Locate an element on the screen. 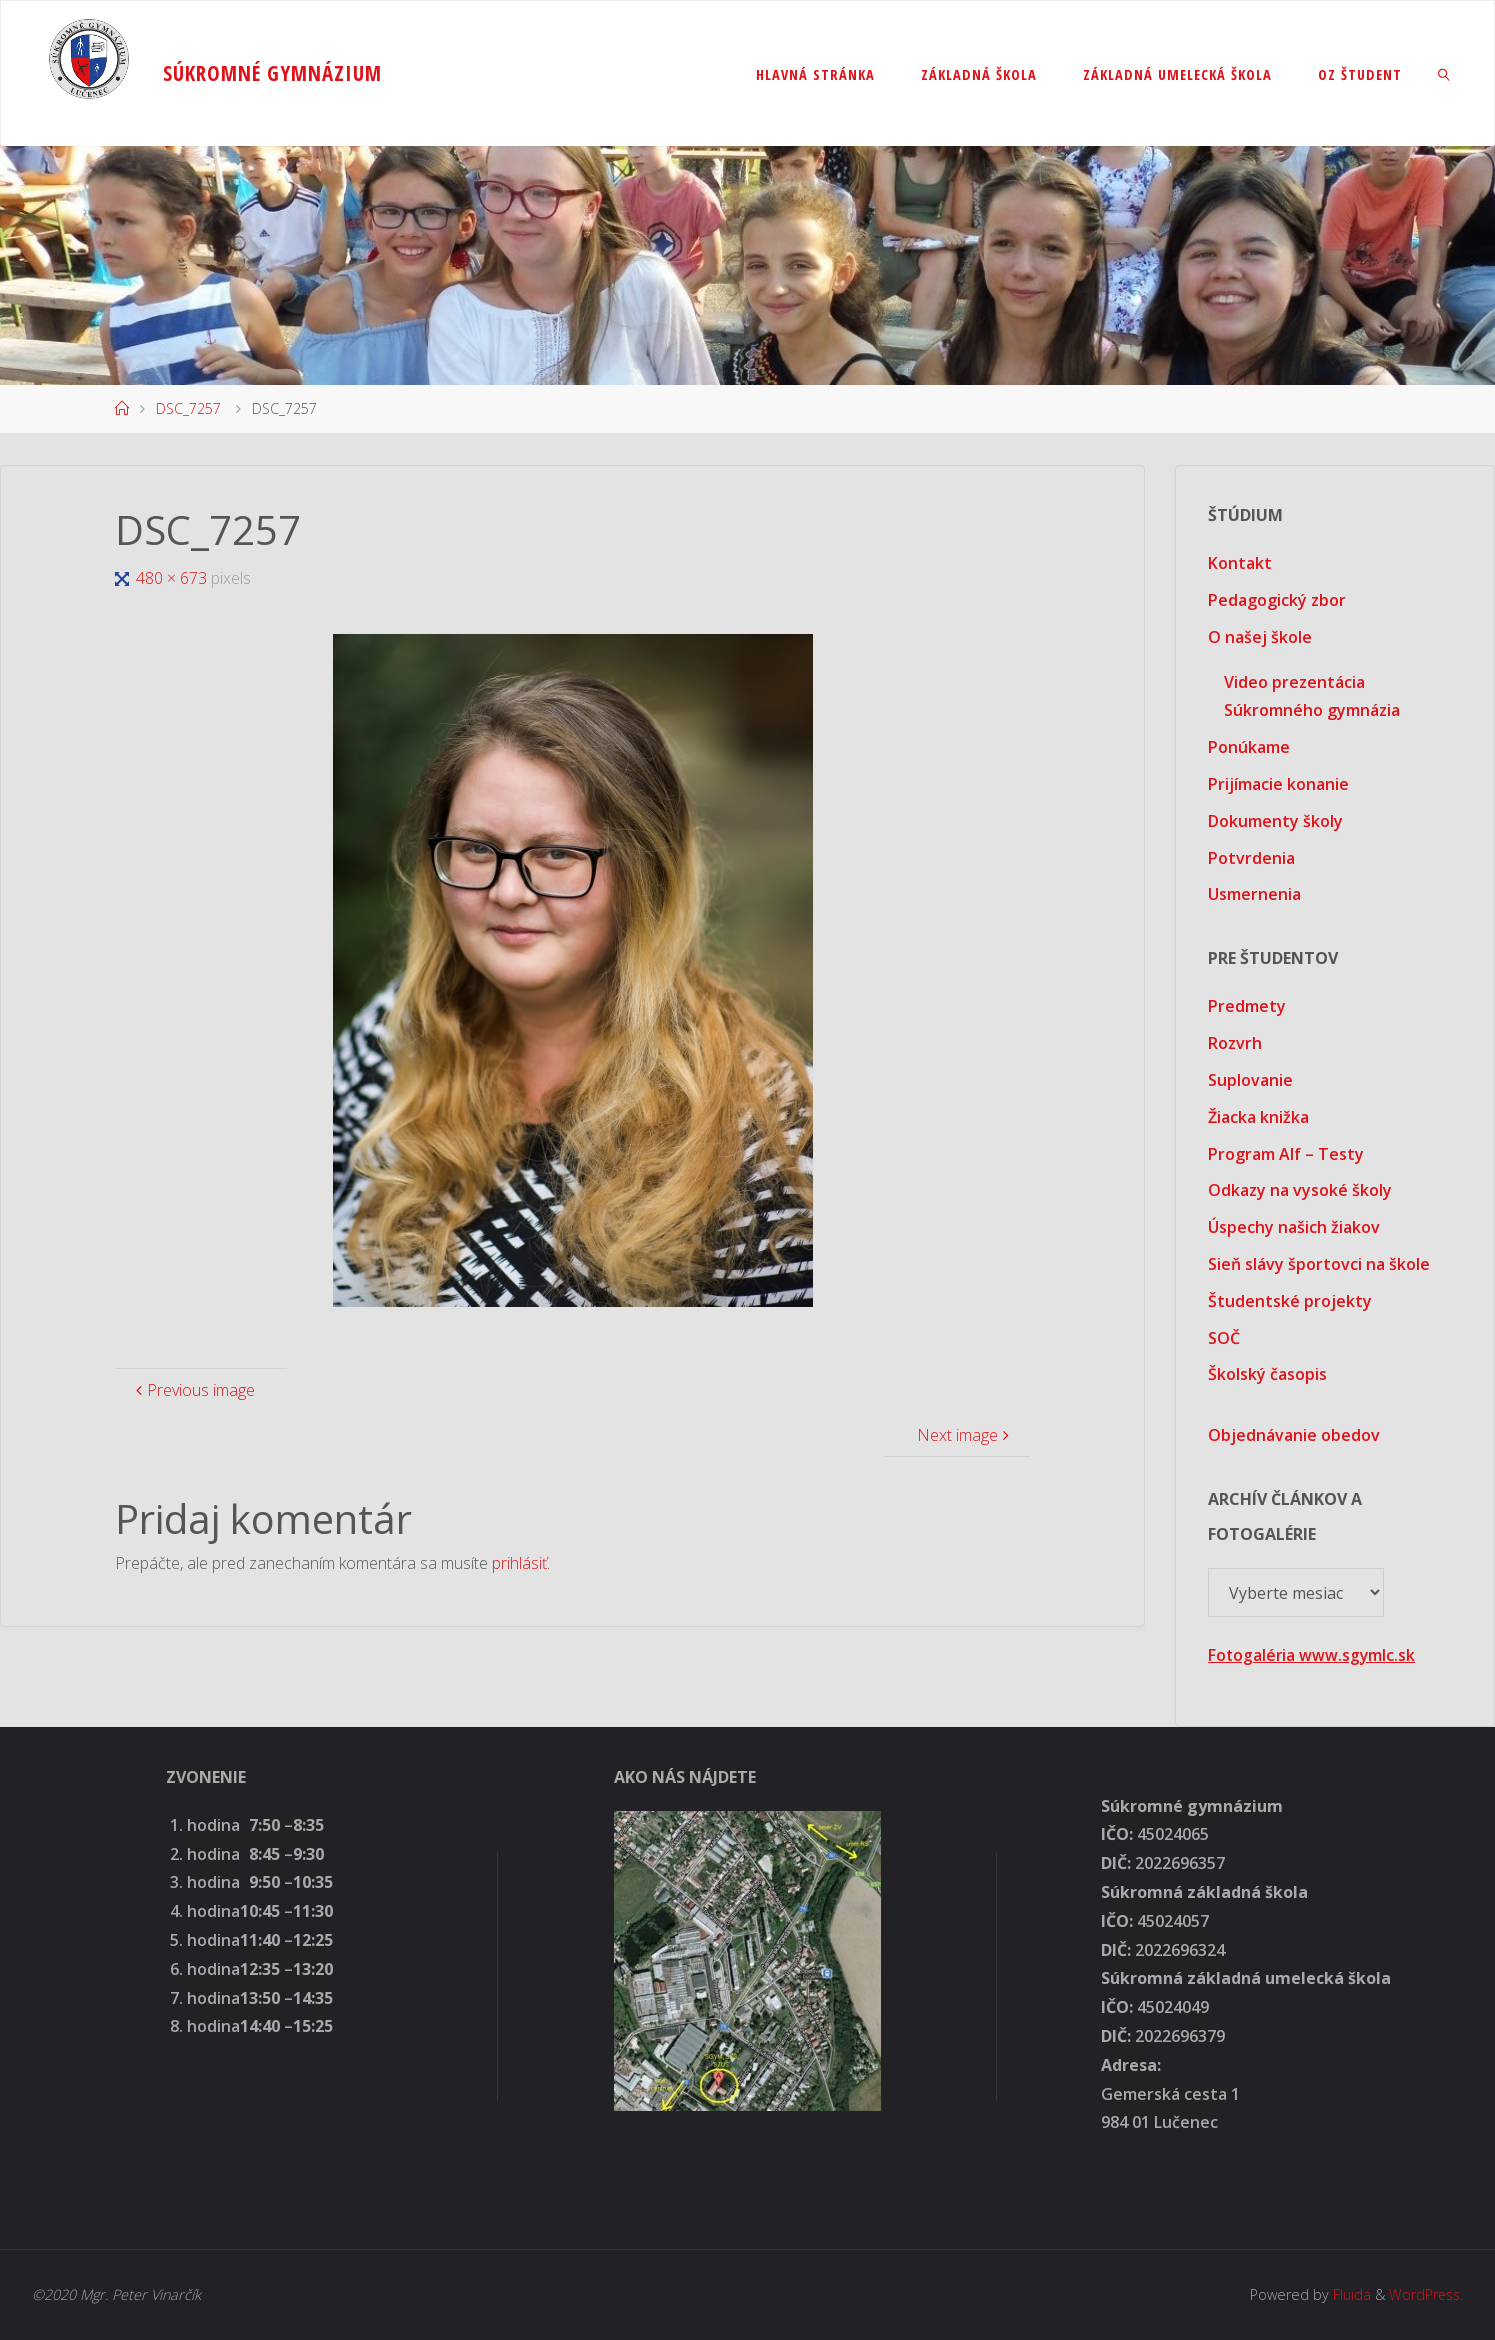 Image resolution: width=1495 pixels, height=2340 pixels. Fluida is located at coordinates (1347, 2294).